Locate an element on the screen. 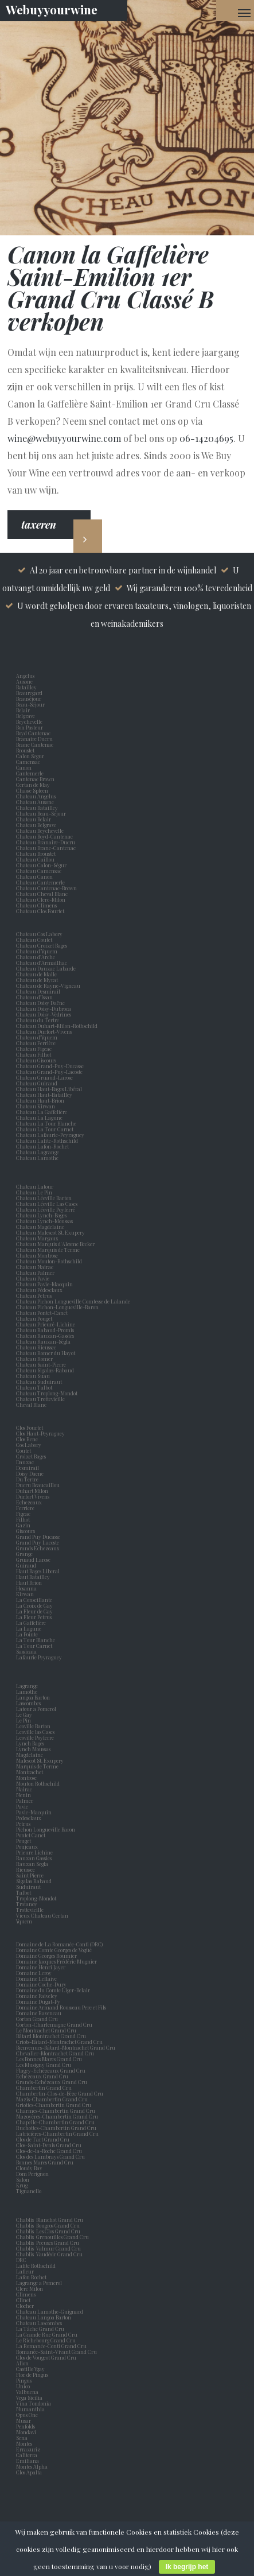 The image size is (254, 2576). Latour a Pomerol is located at coordinates (37, 1708).